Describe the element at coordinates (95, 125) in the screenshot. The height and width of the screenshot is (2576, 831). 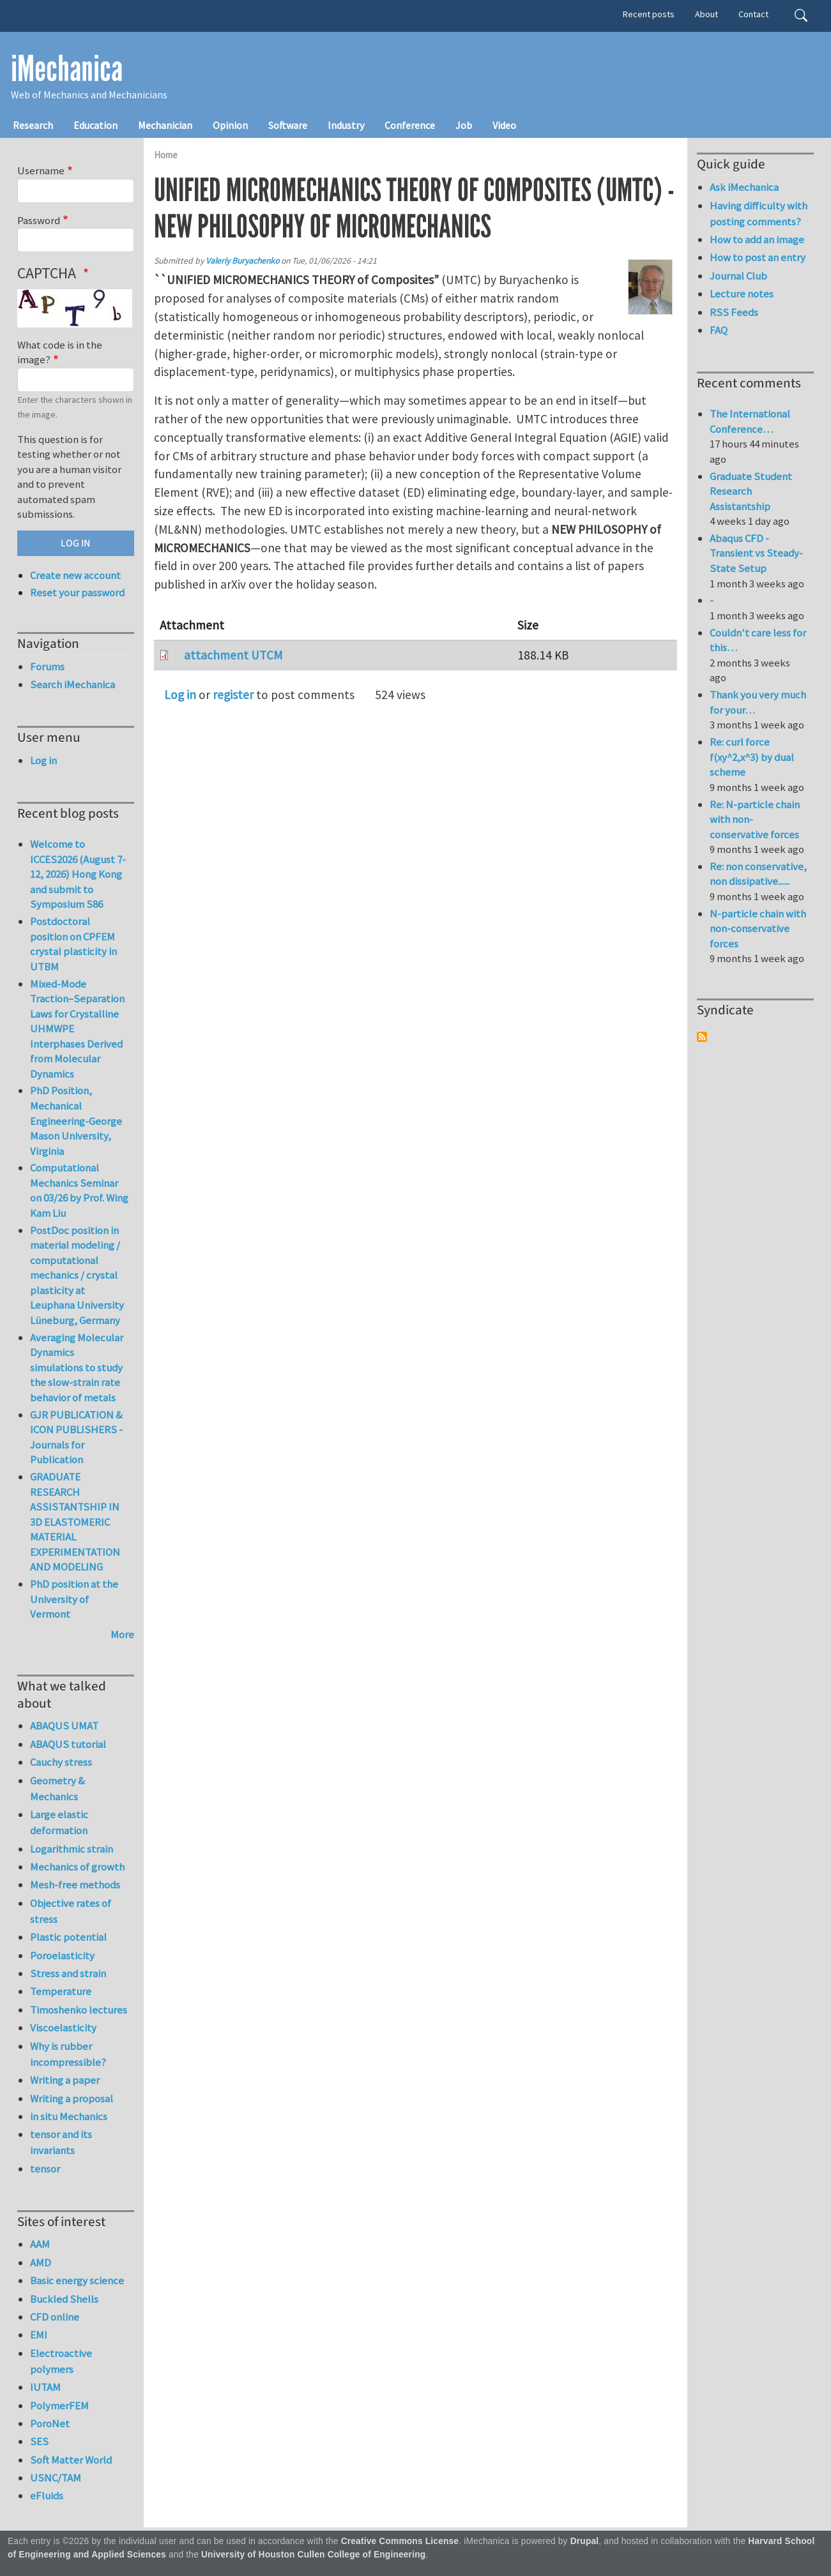
I see `Education` at that location.